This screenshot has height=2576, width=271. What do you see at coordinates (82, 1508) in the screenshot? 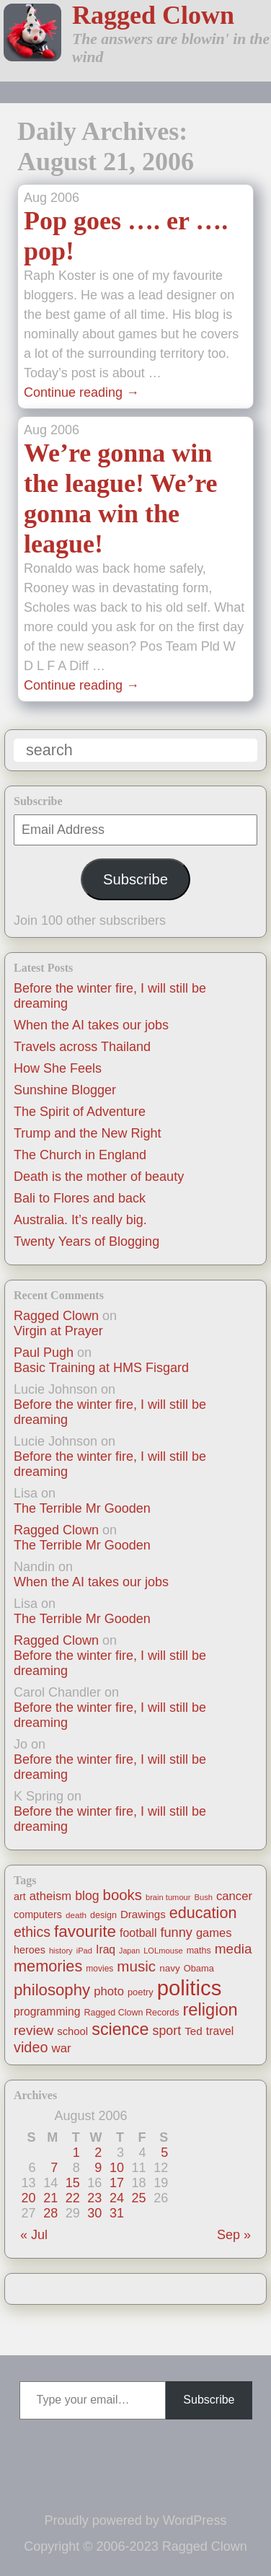
I see `The Terrible Mr Gooden` at bounding box center [82, 1508].